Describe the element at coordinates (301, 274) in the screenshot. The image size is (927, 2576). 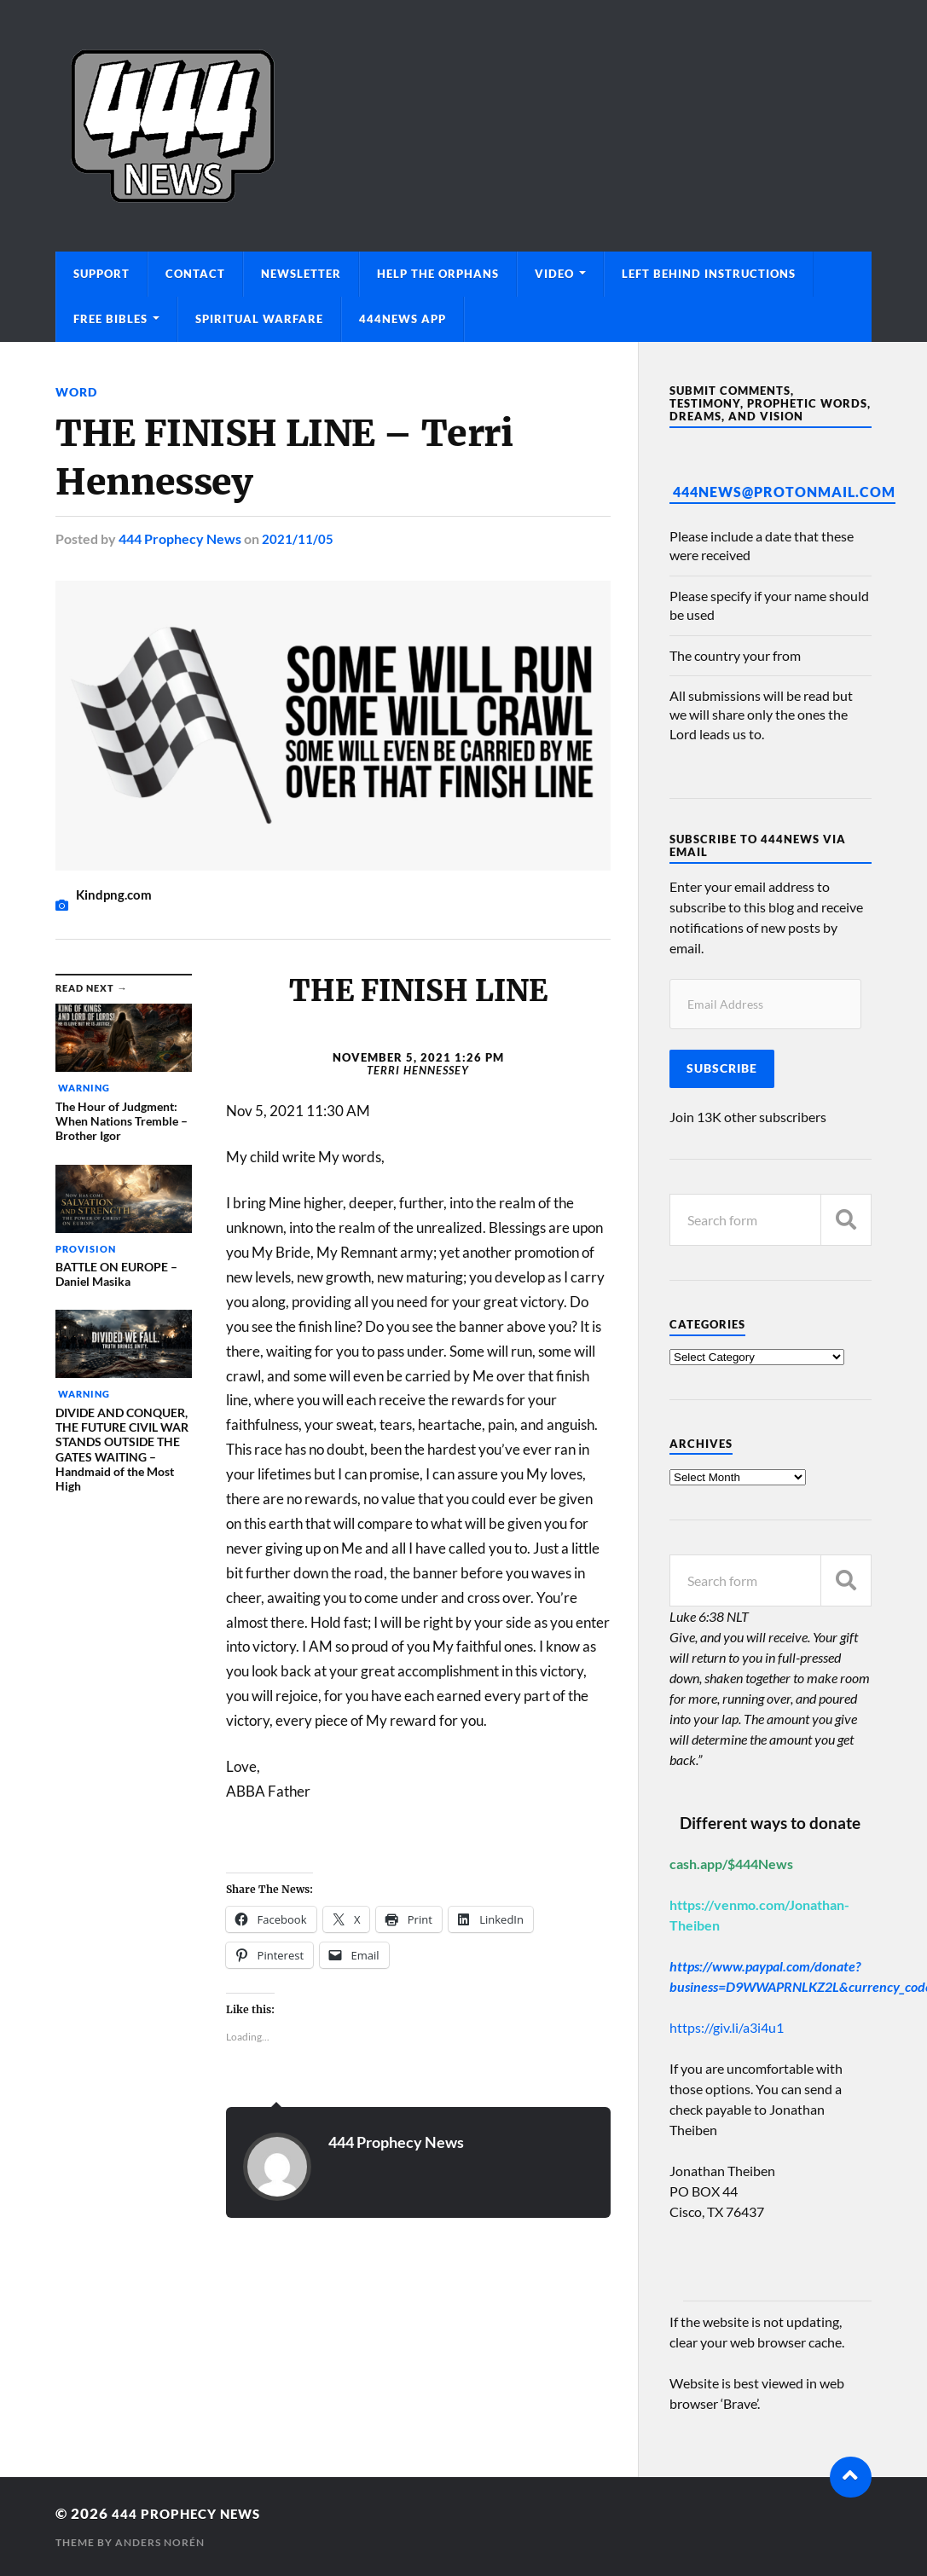
I see `Newsletter` at that location.